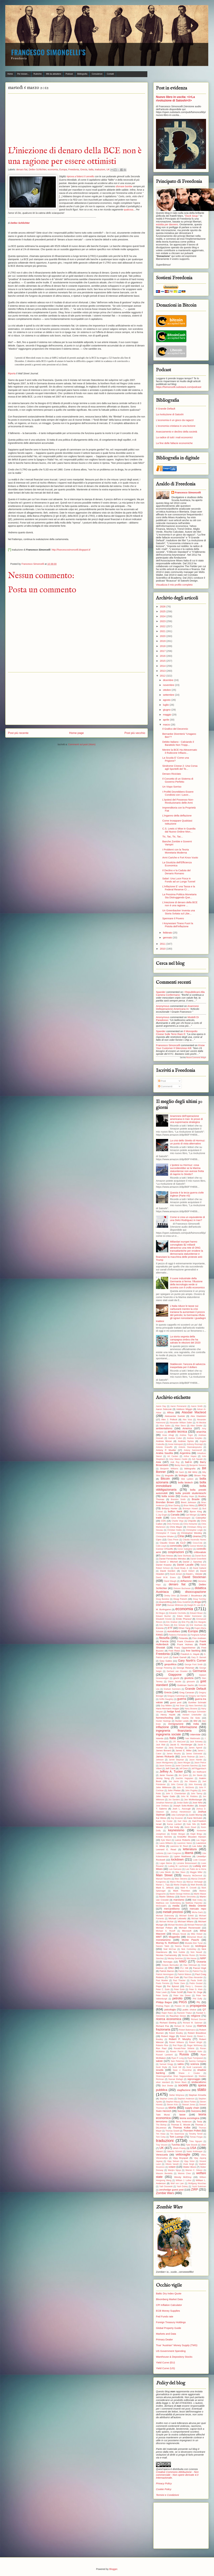  I want to click on José Niño, so click(197, 1802).